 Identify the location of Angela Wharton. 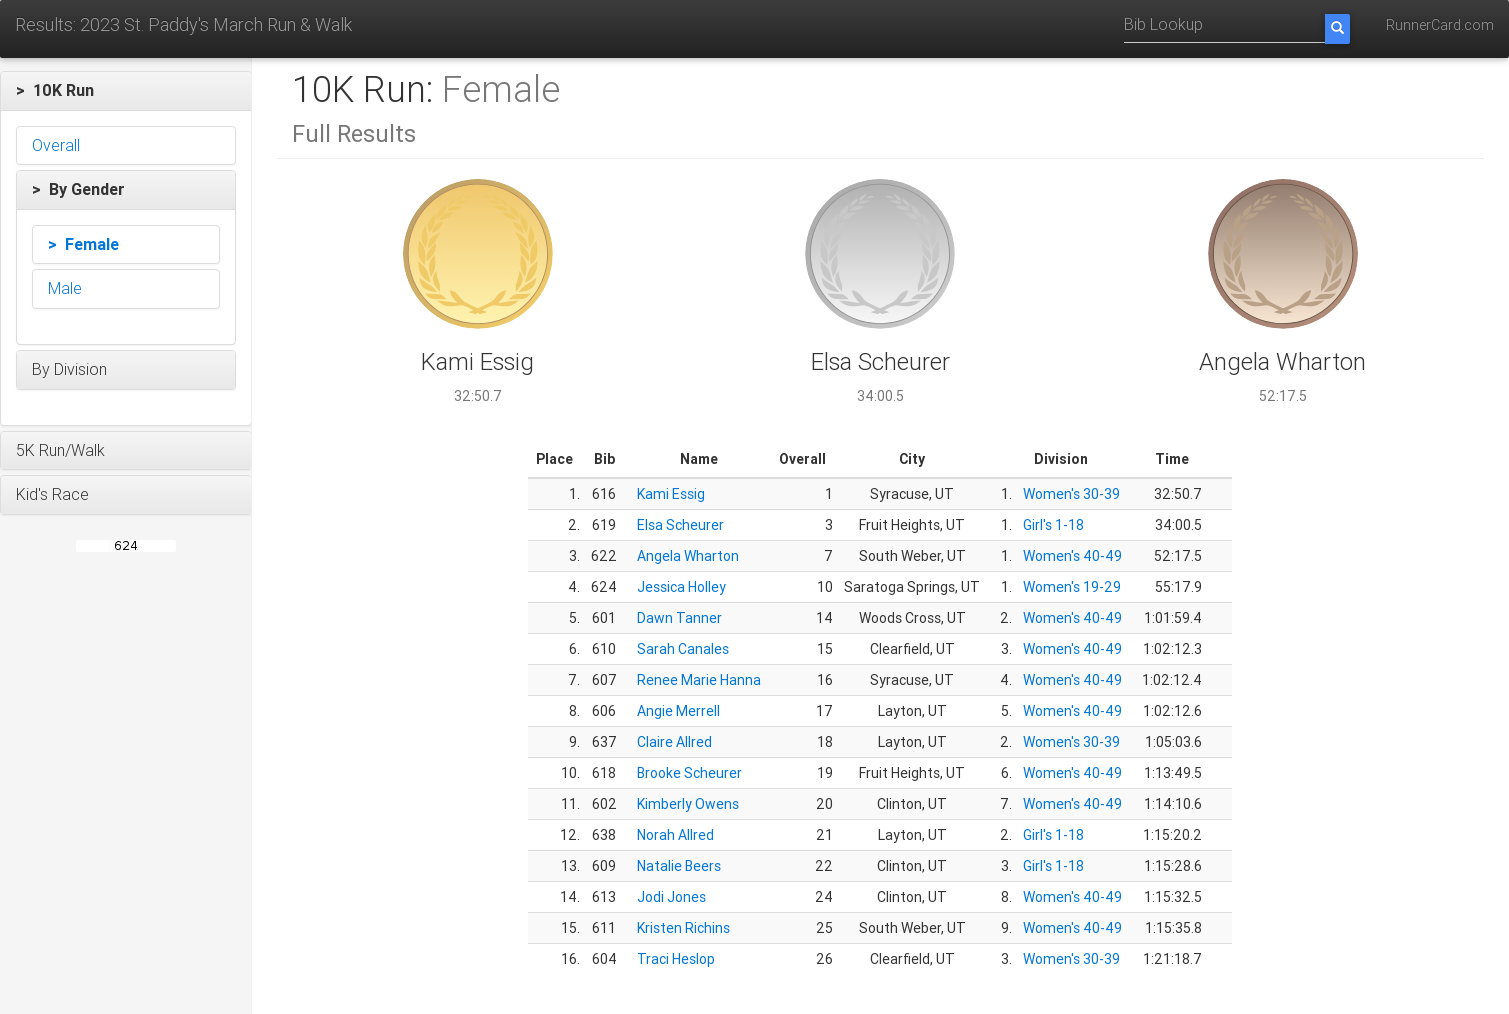
(688, 556).